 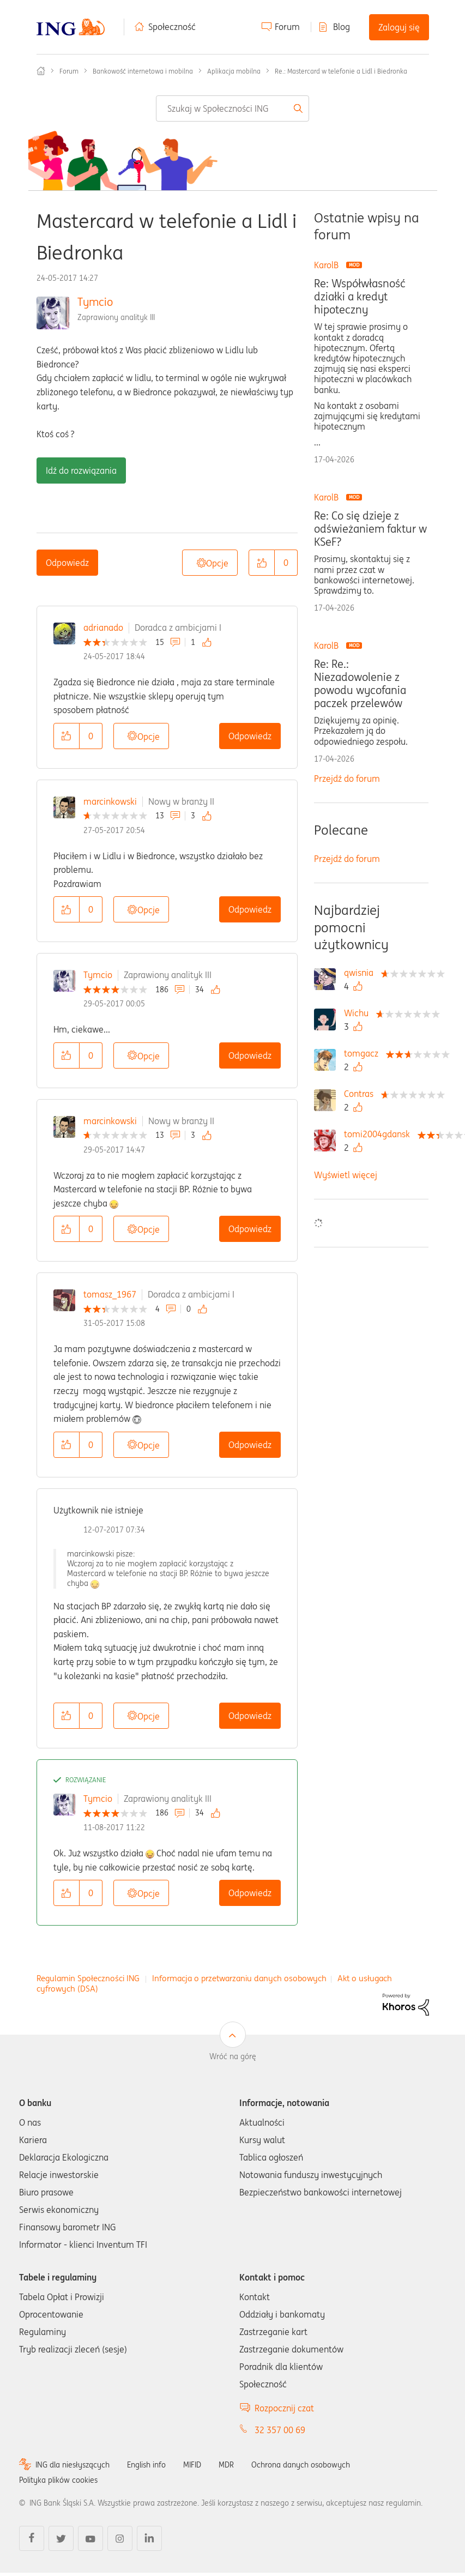 What do you see at coordinates (262, 563) in the screenshot?
I see `[button]` at bounding box center [262, 563].